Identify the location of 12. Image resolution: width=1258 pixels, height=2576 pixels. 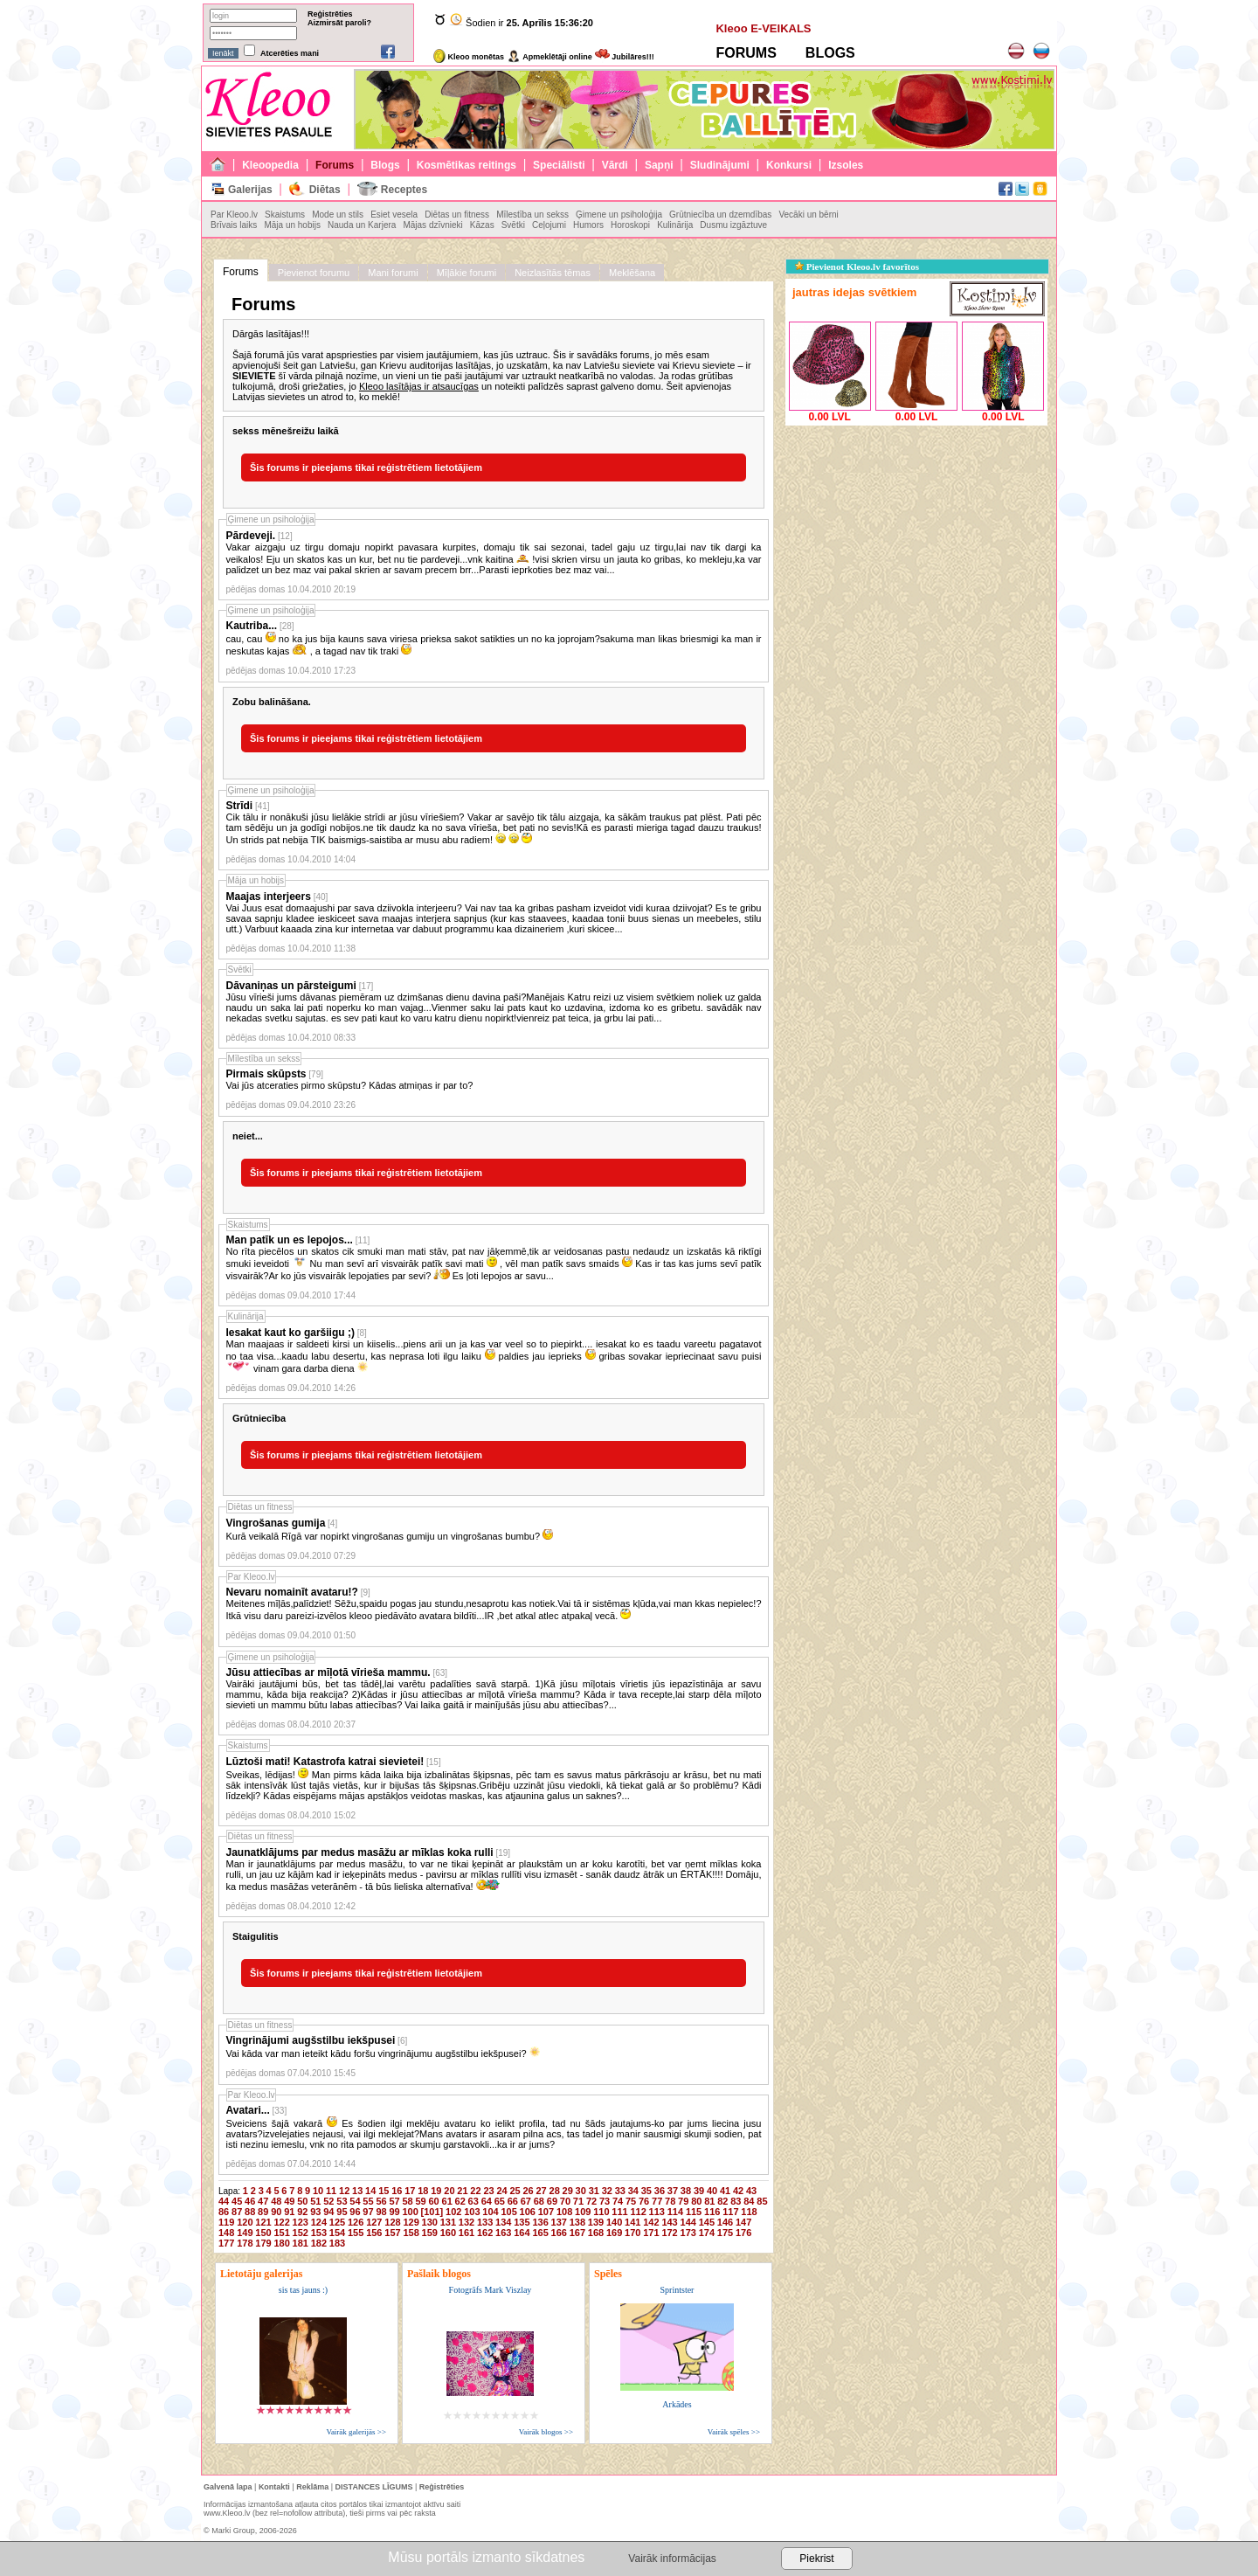
(344, 2190).